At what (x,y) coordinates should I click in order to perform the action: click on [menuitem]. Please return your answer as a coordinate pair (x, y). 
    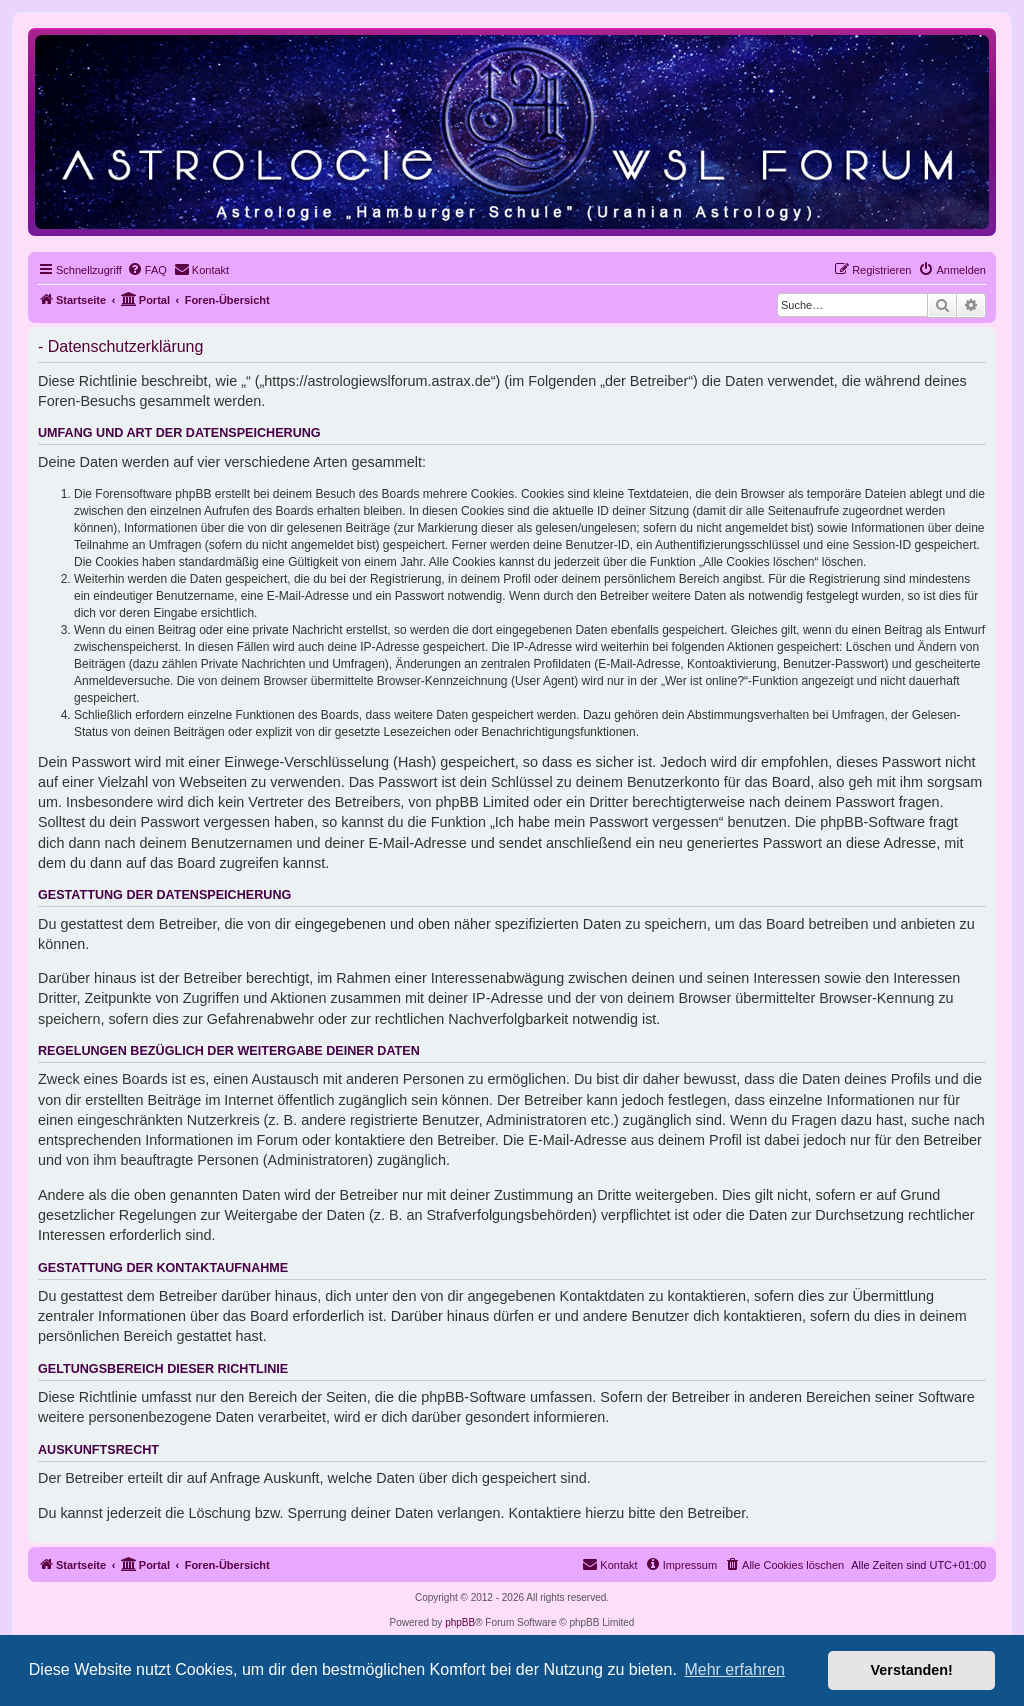
    Looking at the image, I should click on (147, 270).